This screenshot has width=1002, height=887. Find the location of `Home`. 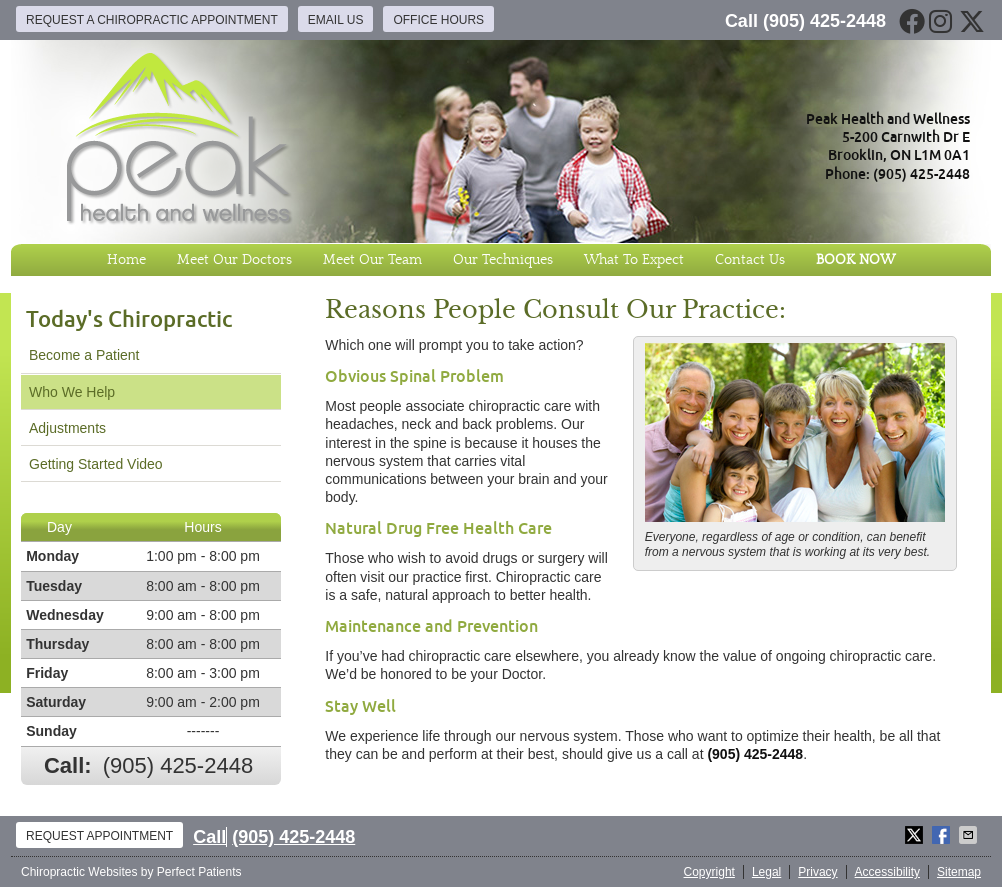

Home is located at coordinates (126, 260).